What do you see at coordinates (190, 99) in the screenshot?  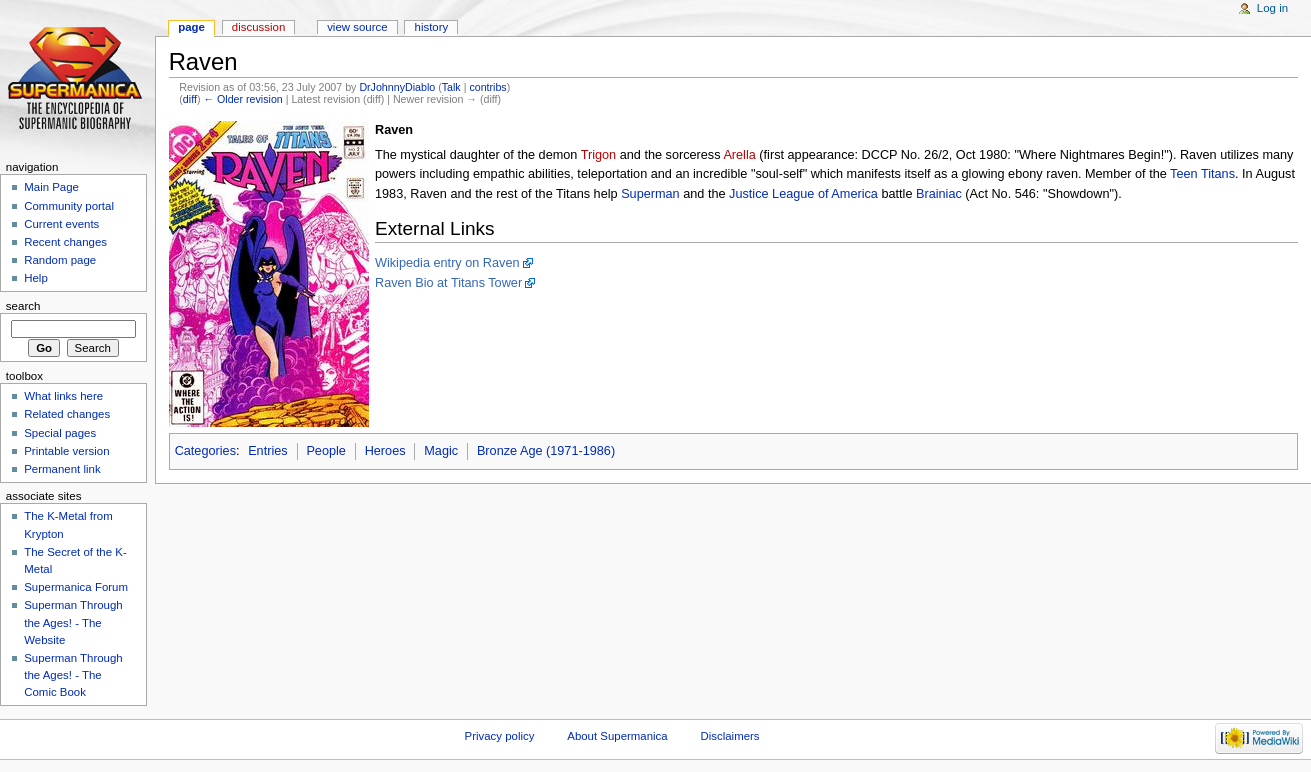 I see `diff` at bounding box center [190, 99].